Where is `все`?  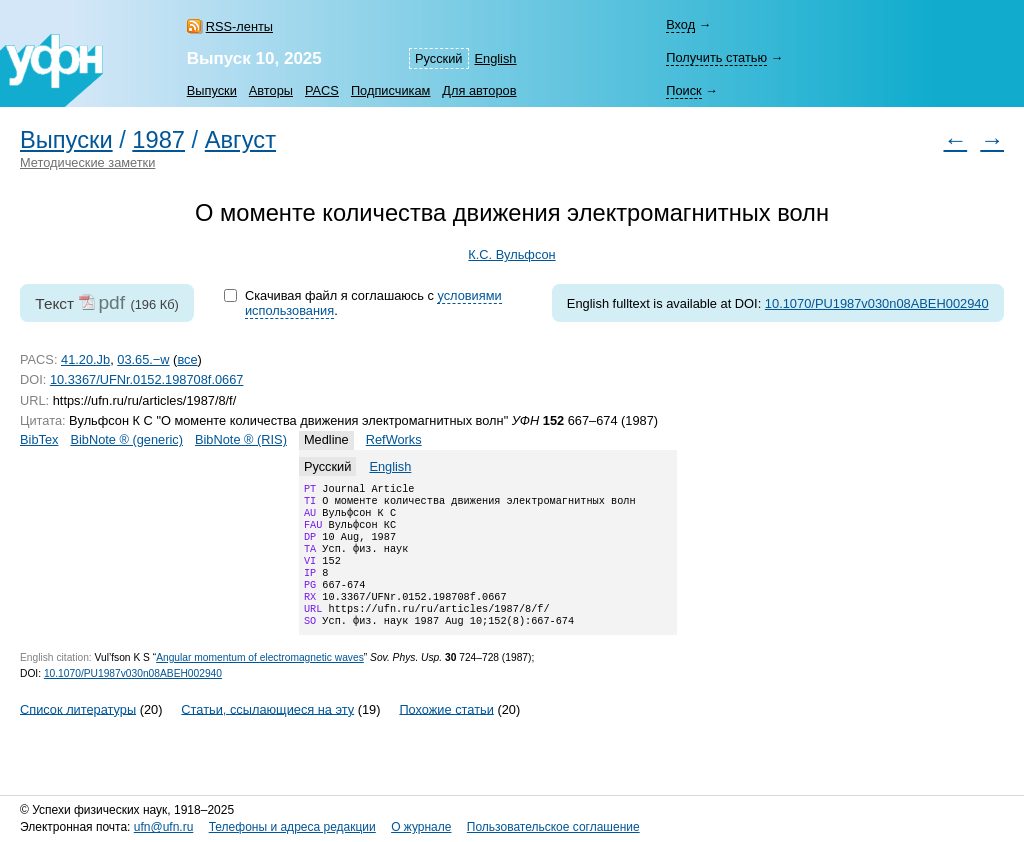
все is located at coordinates (187, 359).